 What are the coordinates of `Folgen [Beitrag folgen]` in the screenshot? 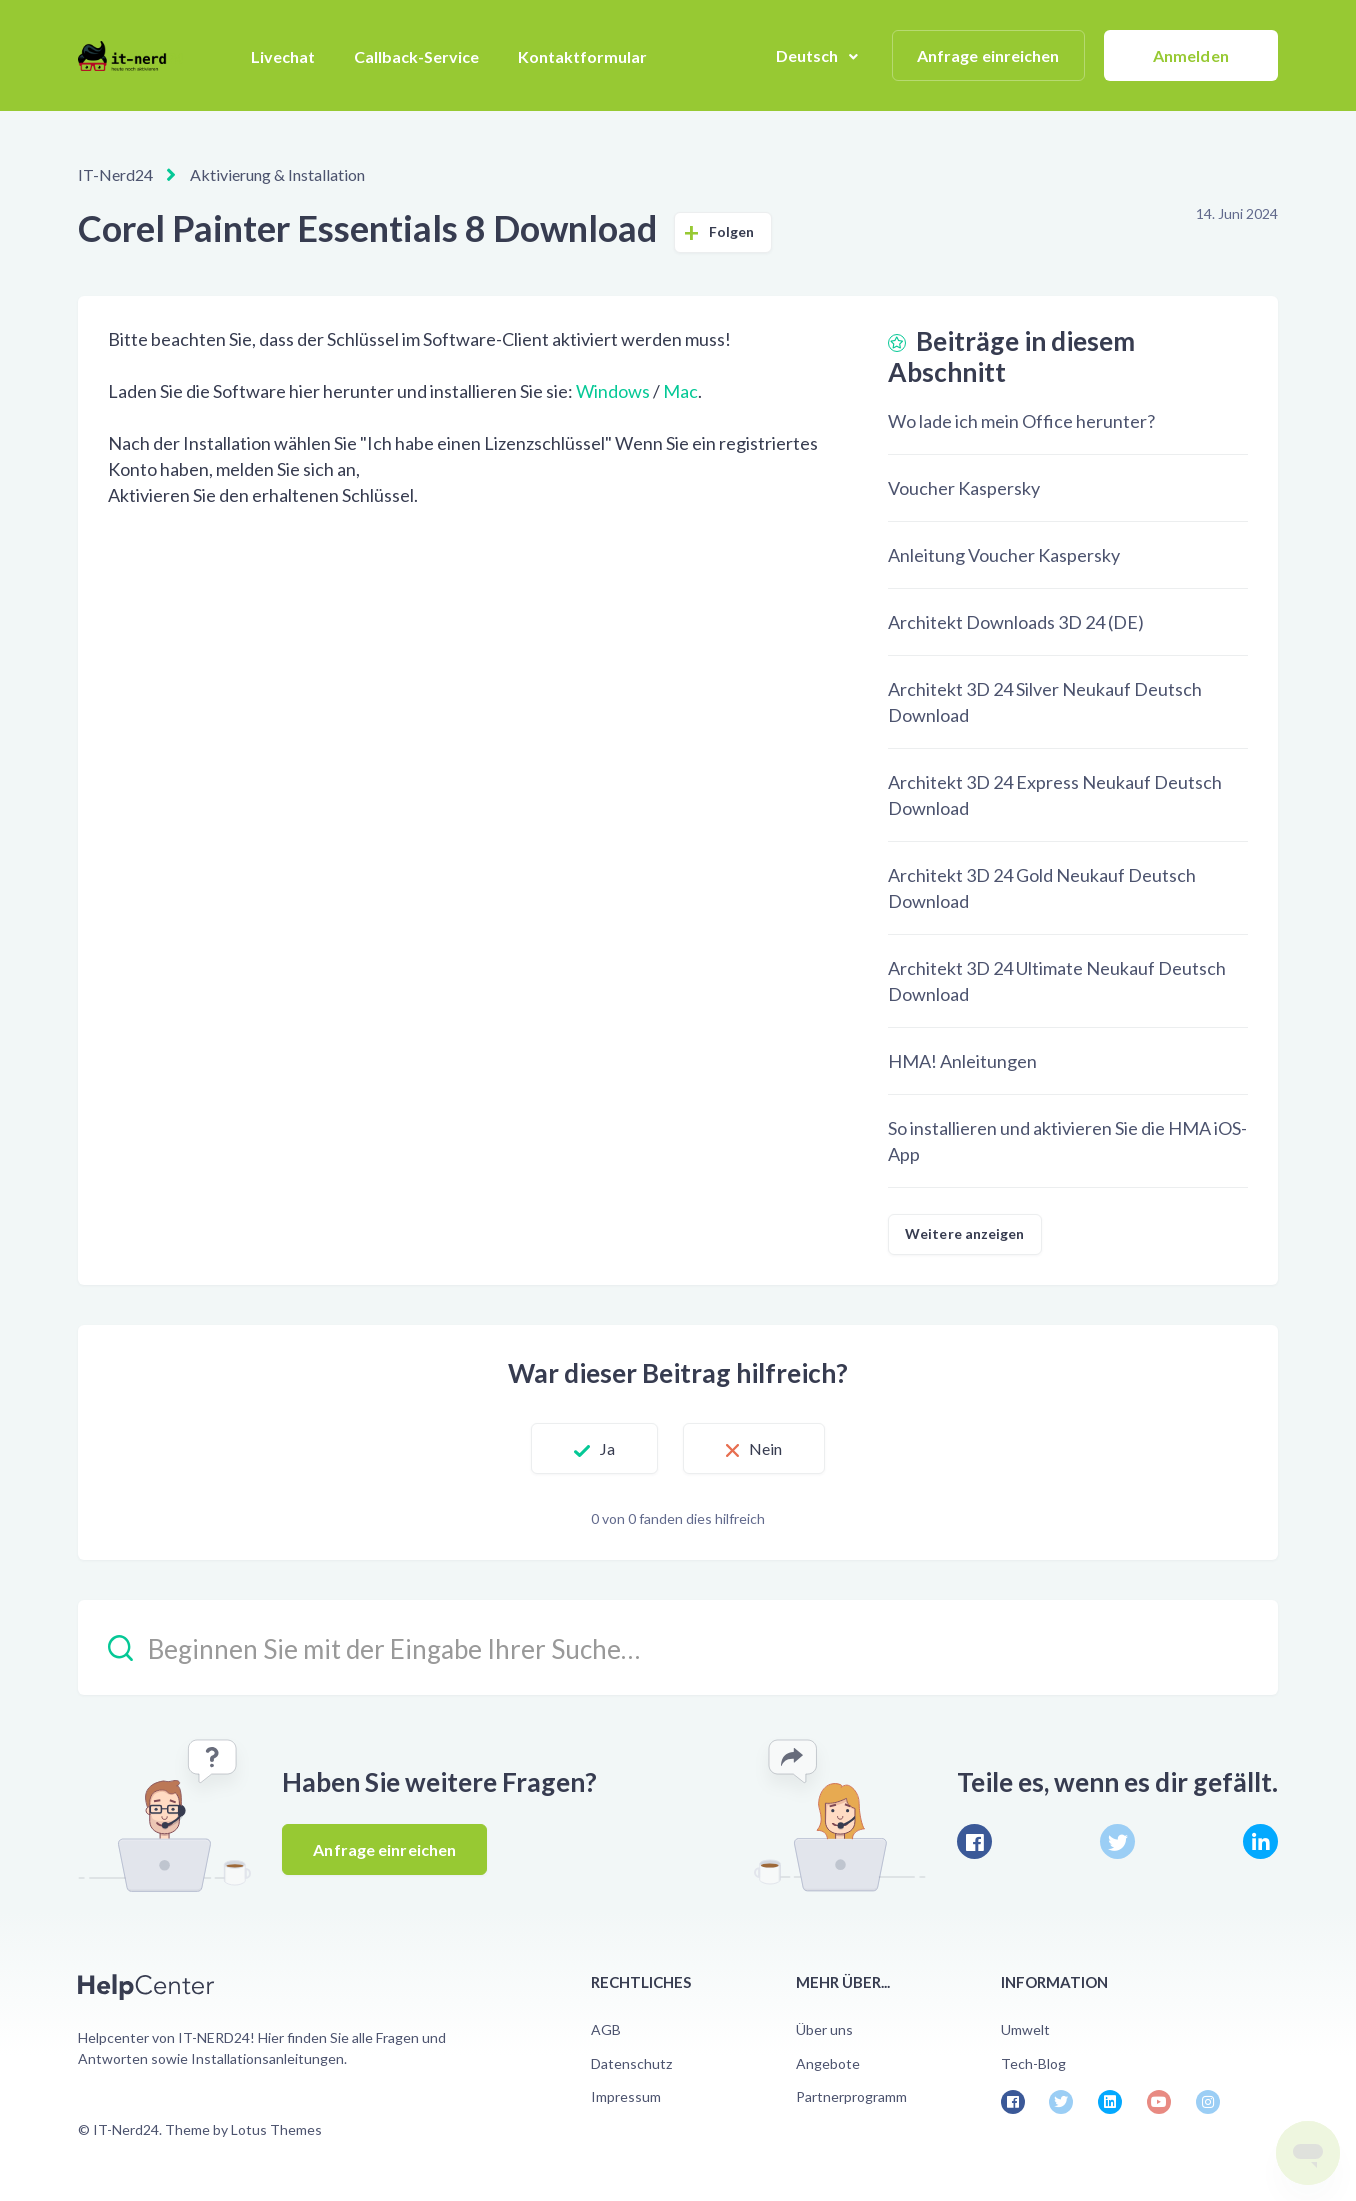 It's located at (732, 231).